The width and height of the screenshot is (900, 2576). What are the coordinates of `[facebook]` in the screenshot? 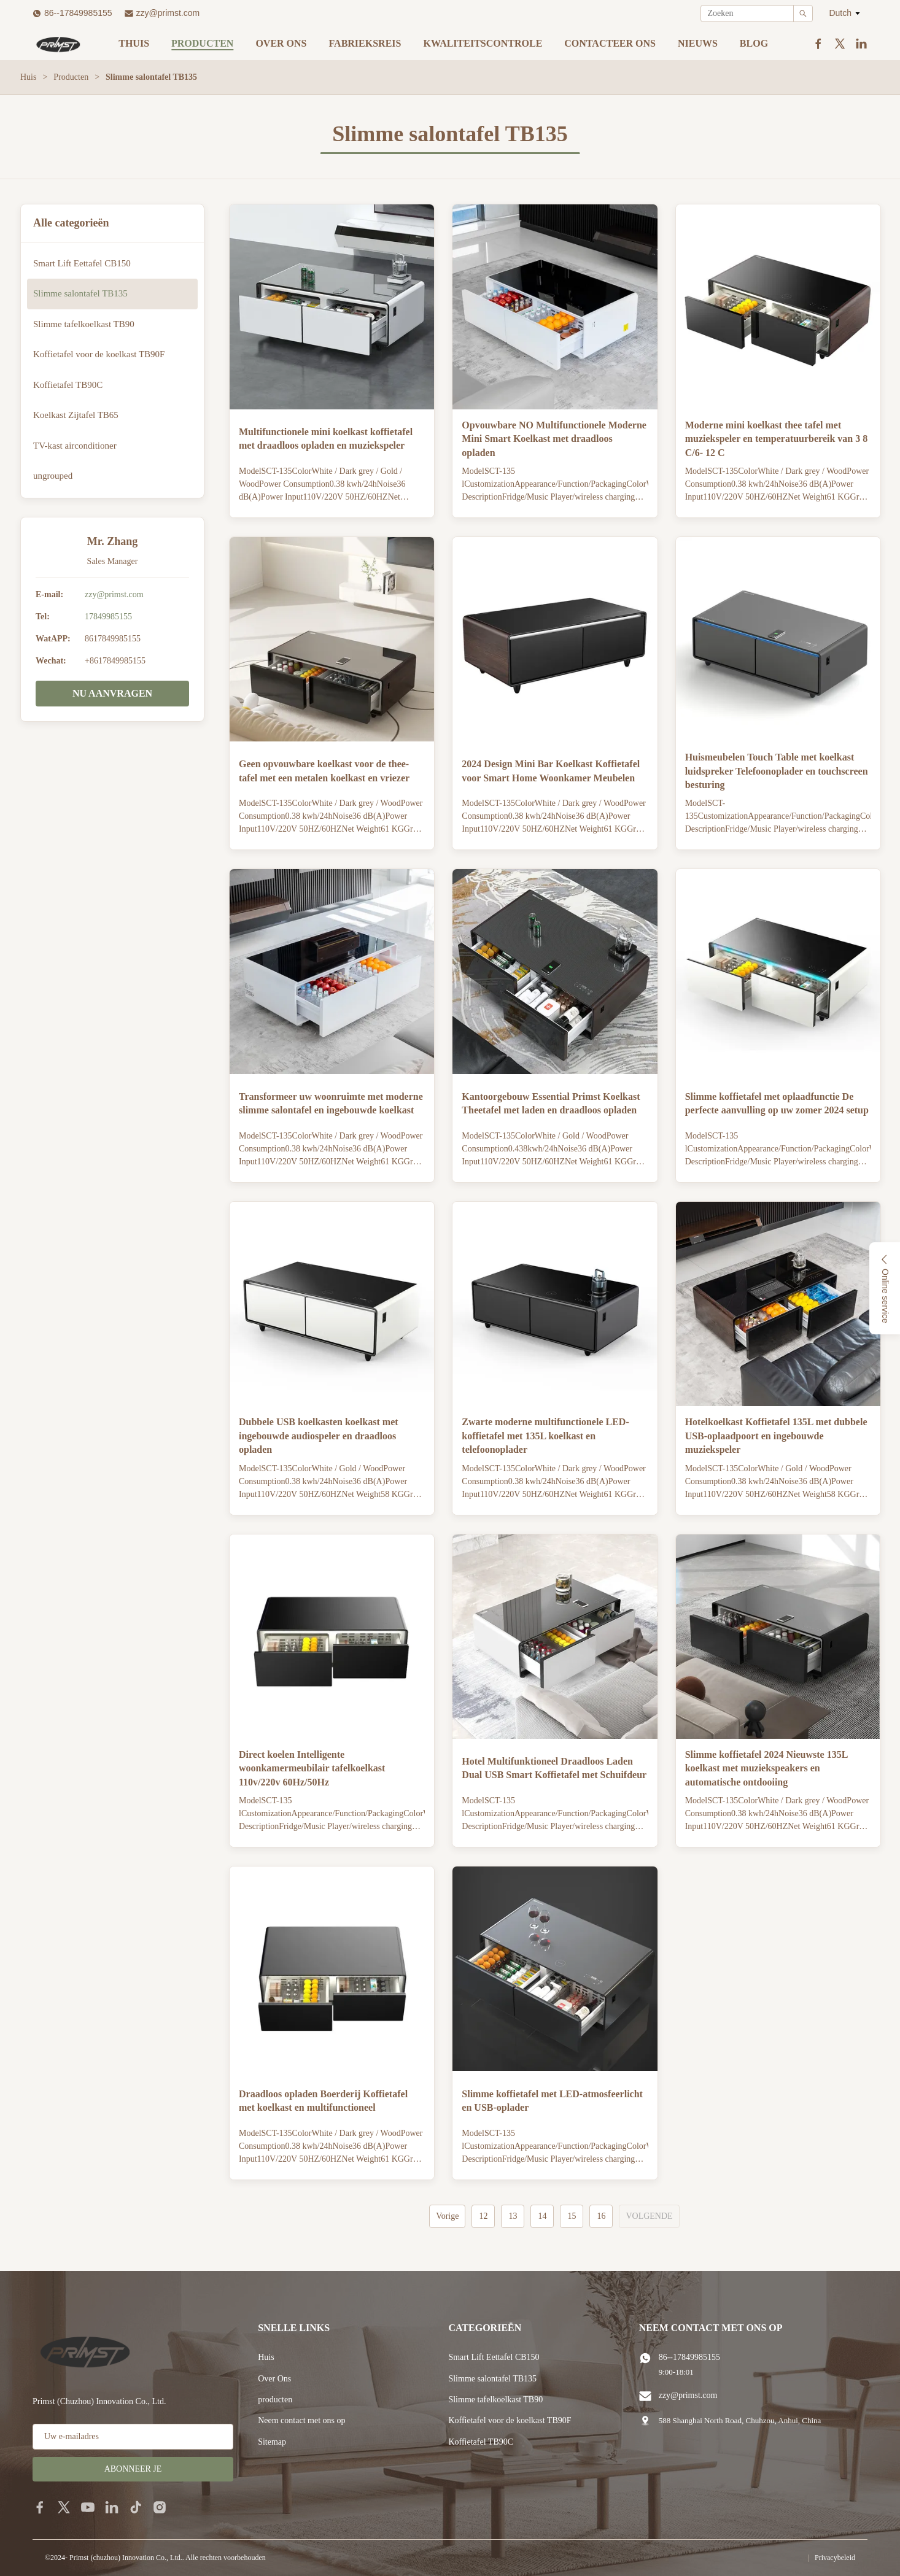 It's located at (40, 2507).